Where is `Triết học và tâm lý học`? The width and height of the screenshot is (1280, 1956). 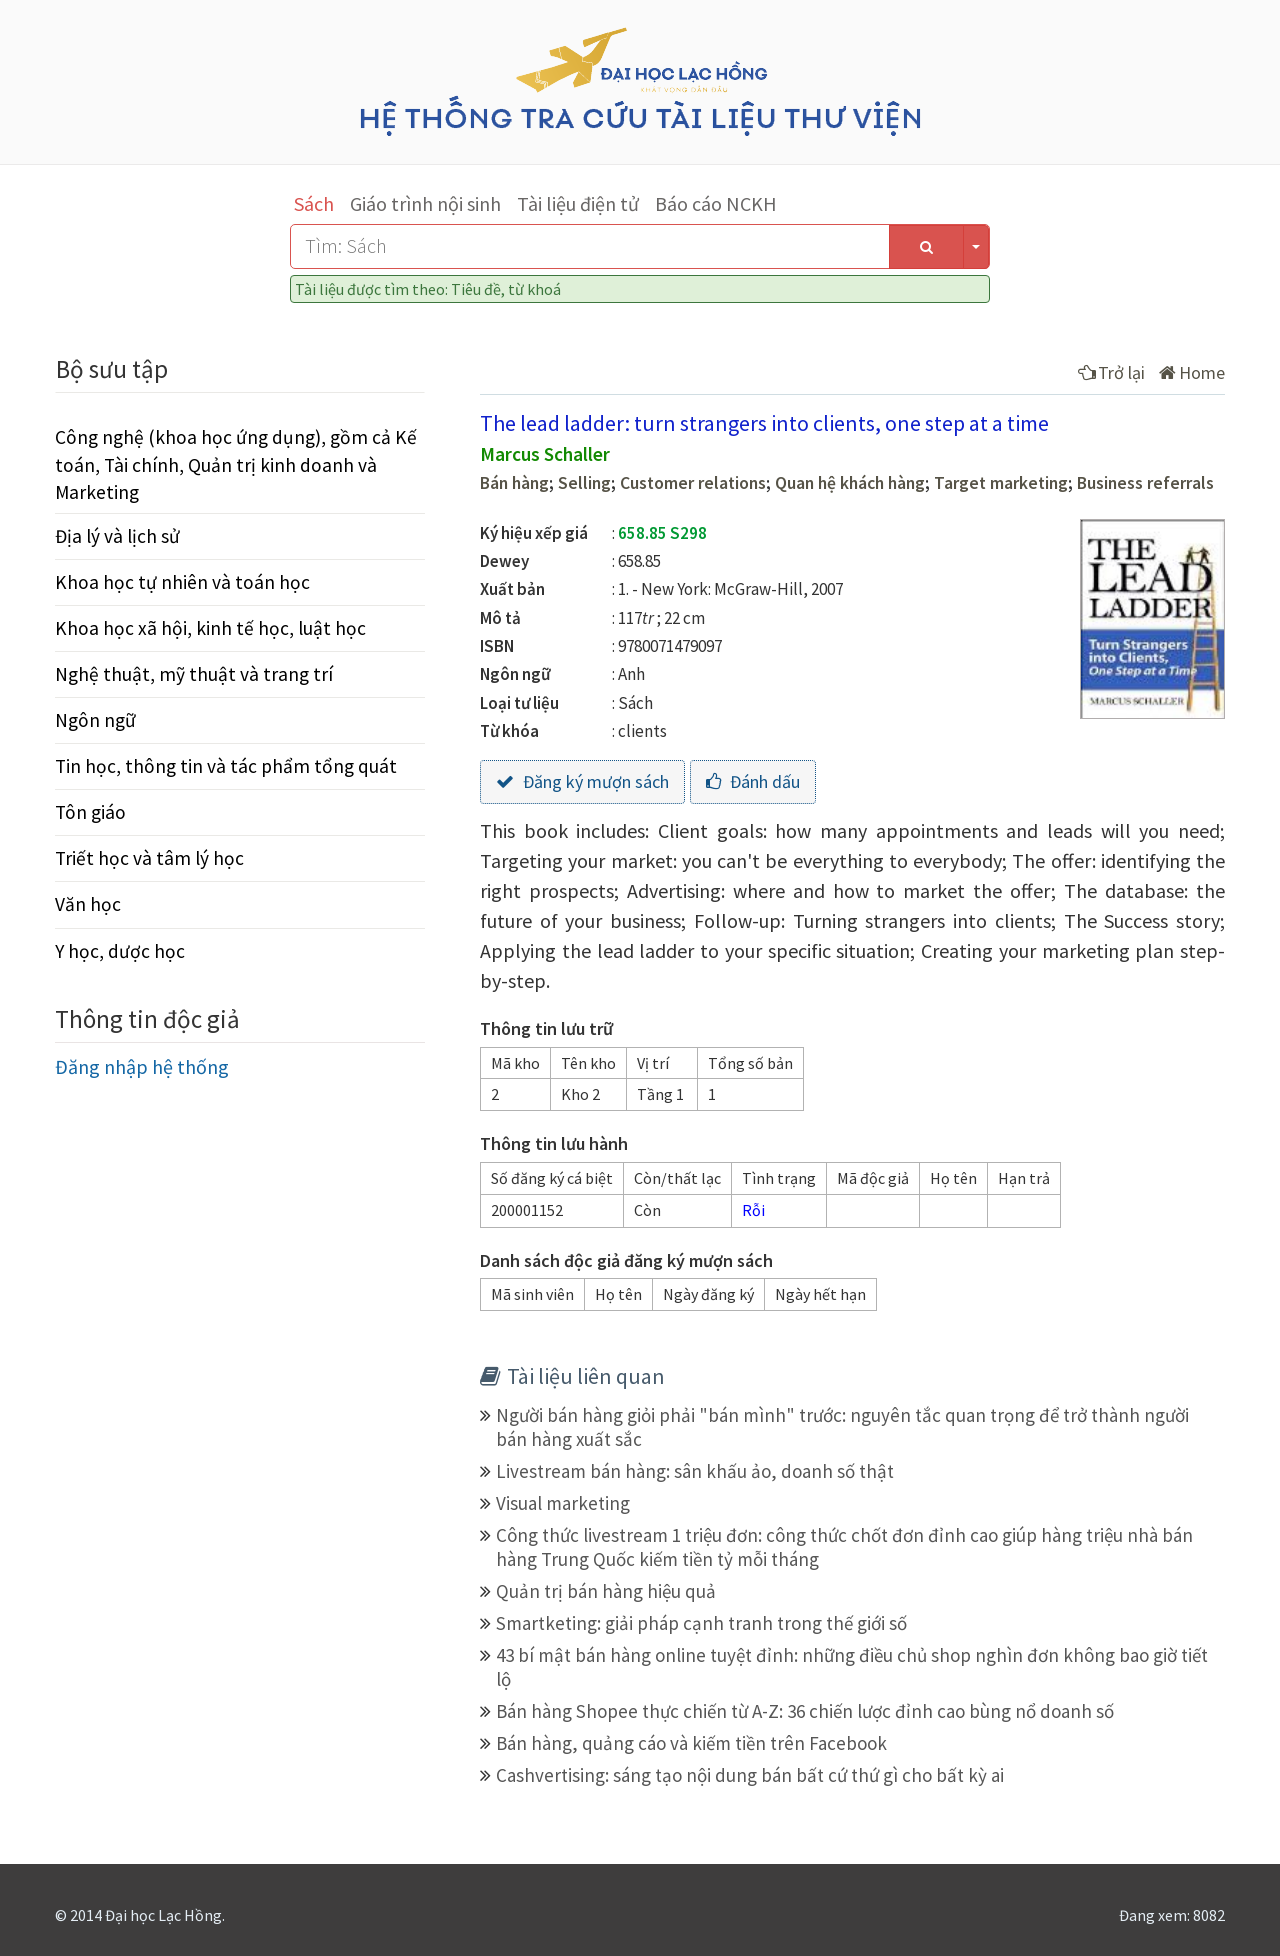 Triết học và tâm lý học is located at coordinates (149, 858).